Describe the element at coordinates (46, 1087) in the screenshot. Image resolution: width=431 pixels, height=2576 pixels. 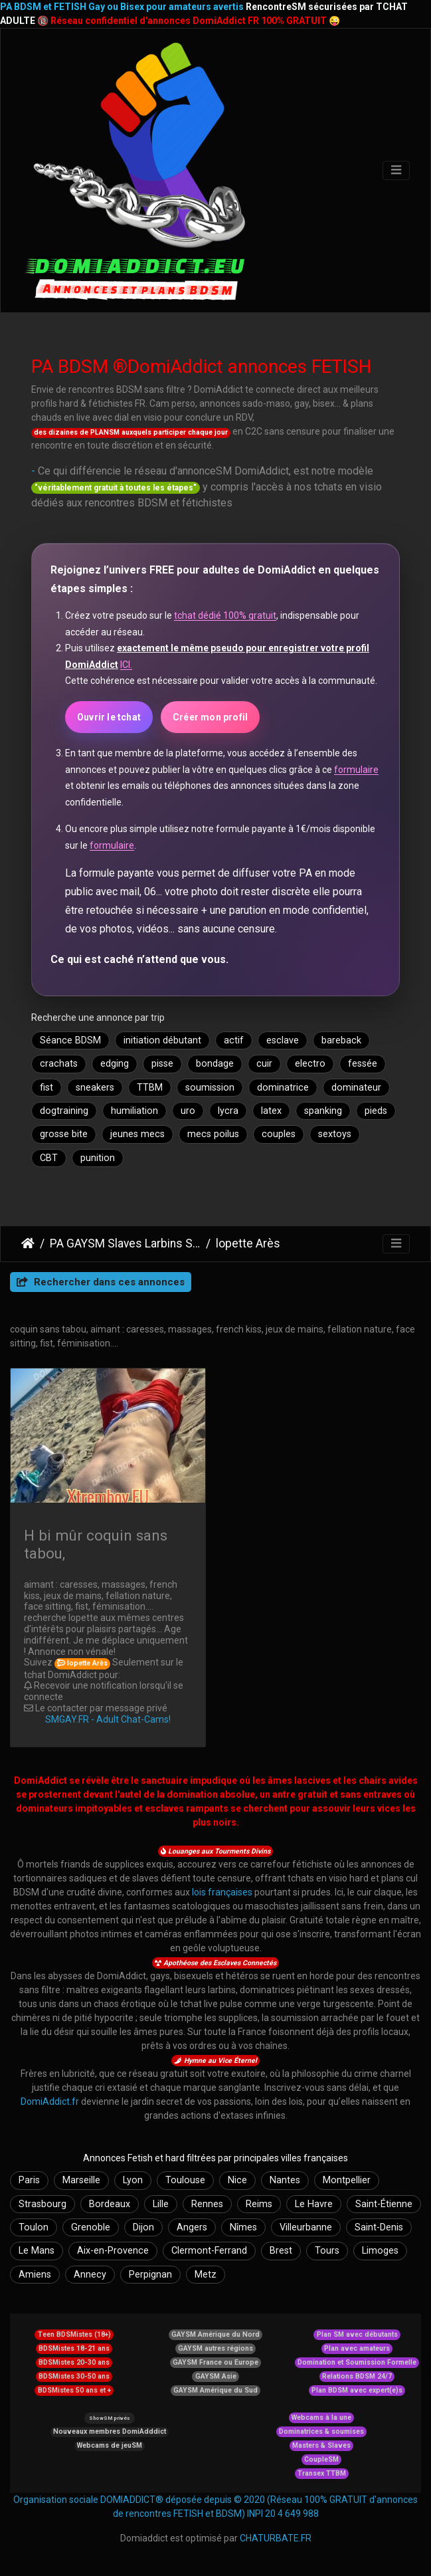
I see `fist` at that location.